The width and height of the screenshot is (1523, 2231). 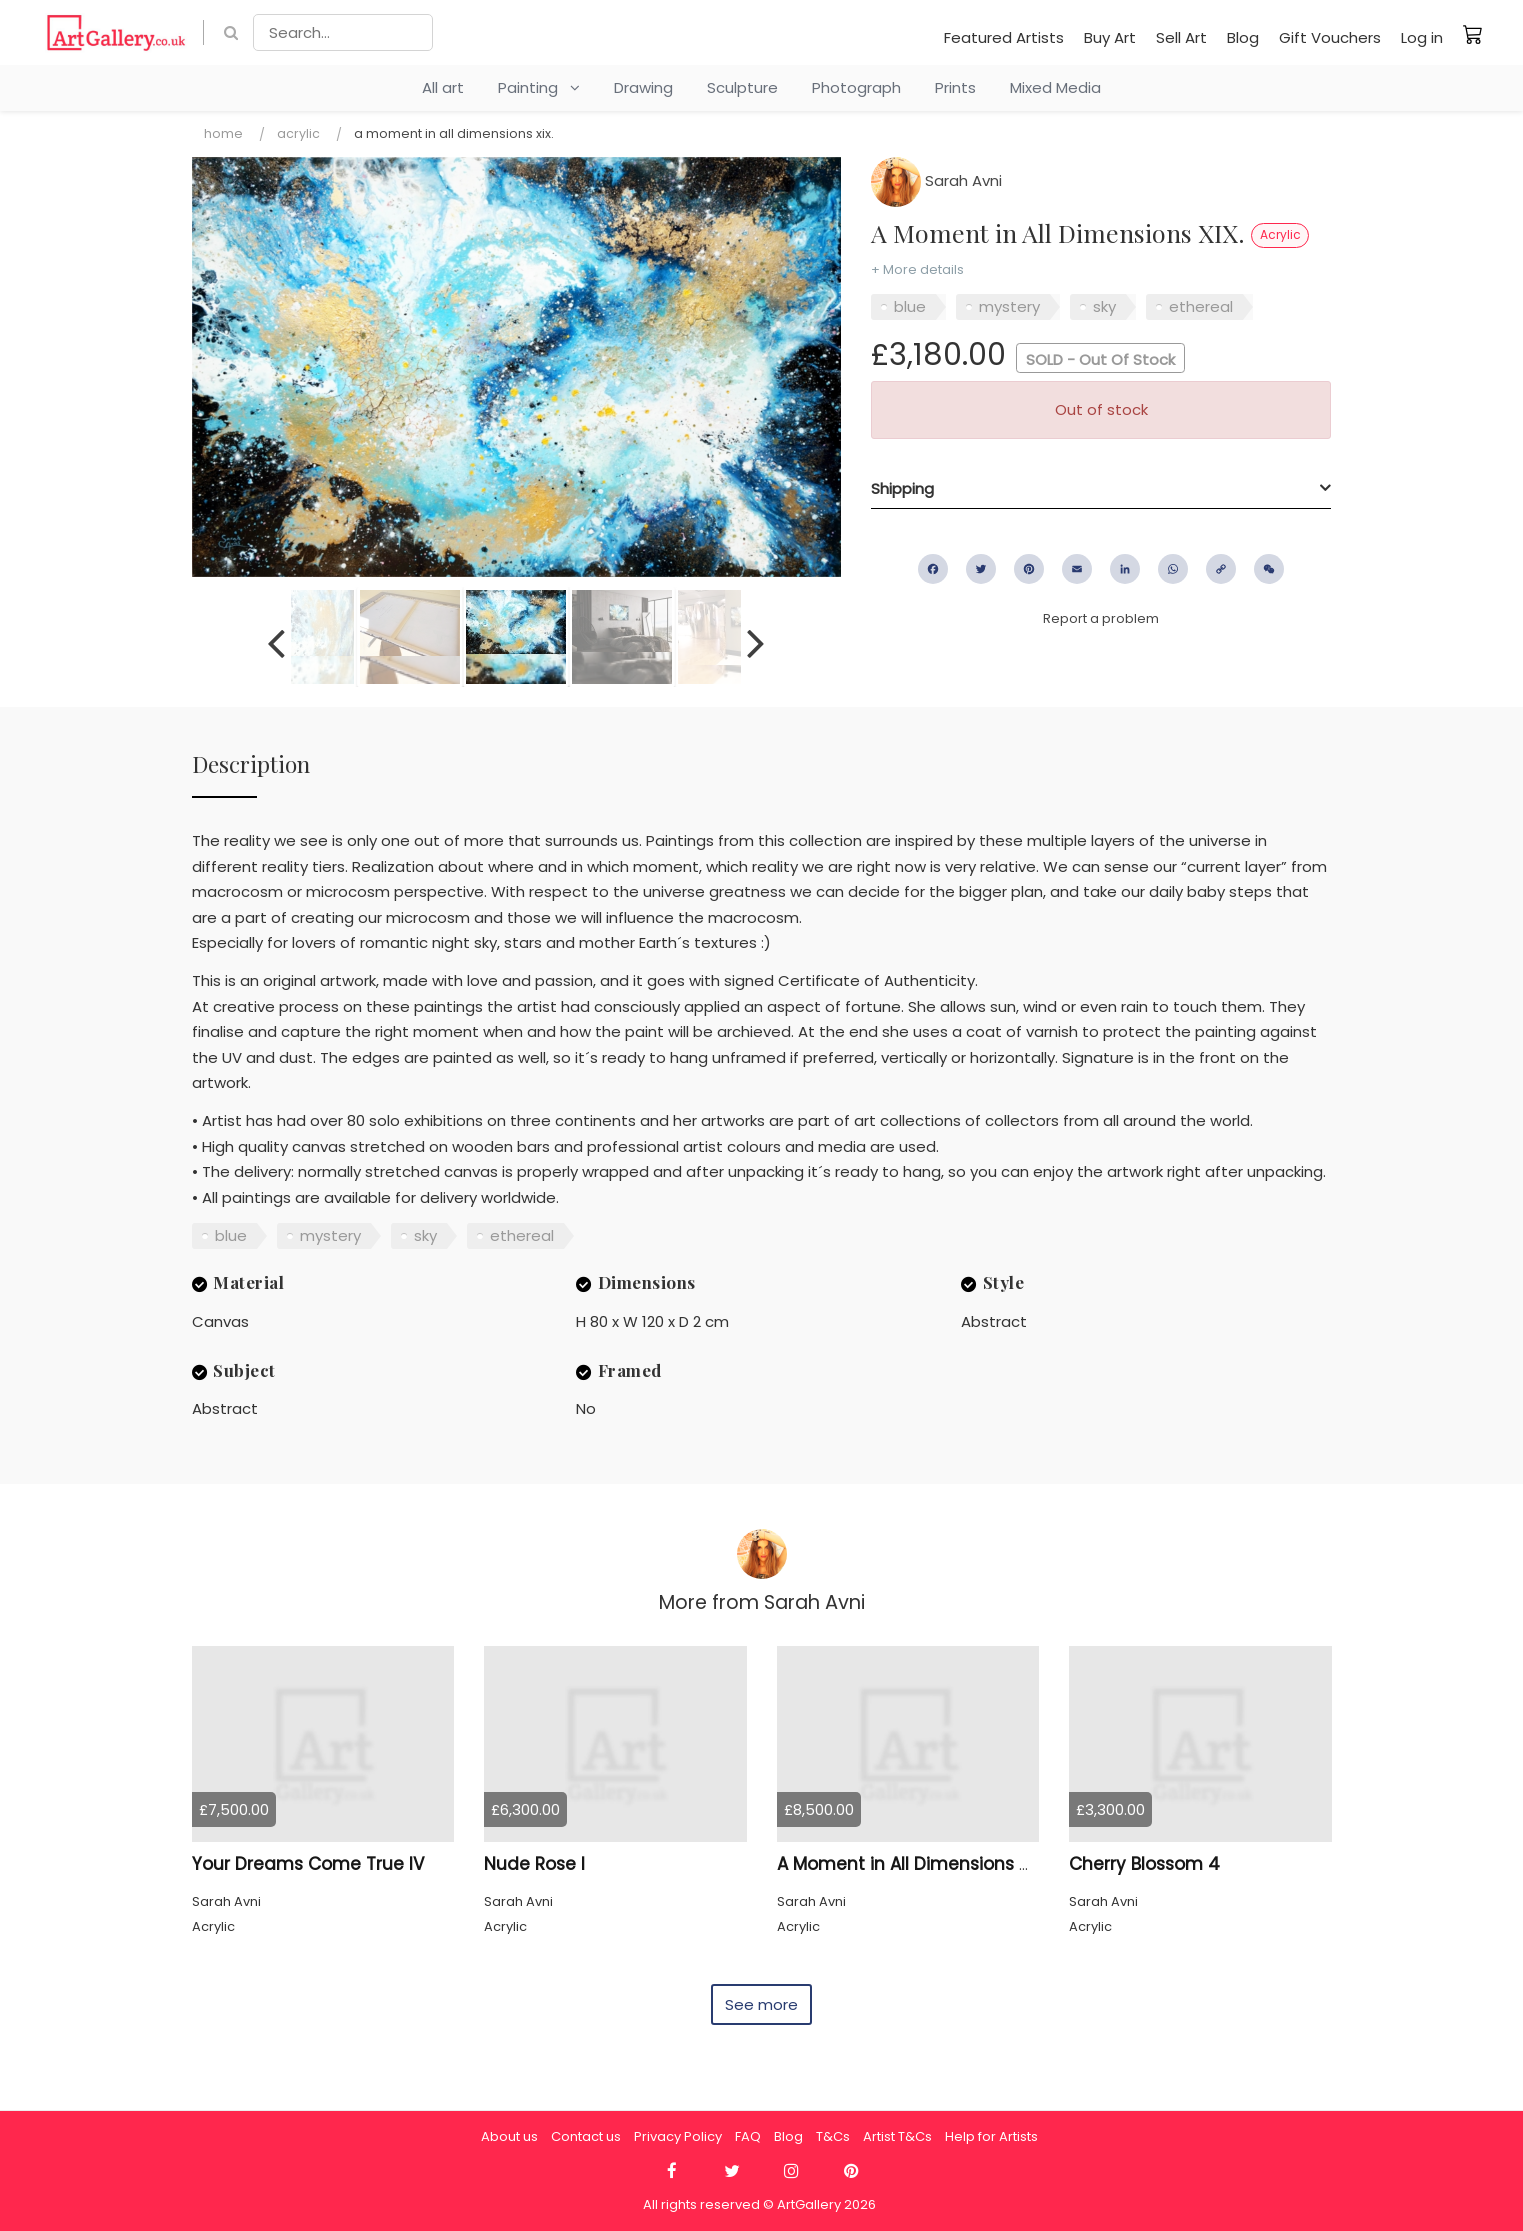 I want to click on Artist T&Cs, so click(x=897, y=2136).